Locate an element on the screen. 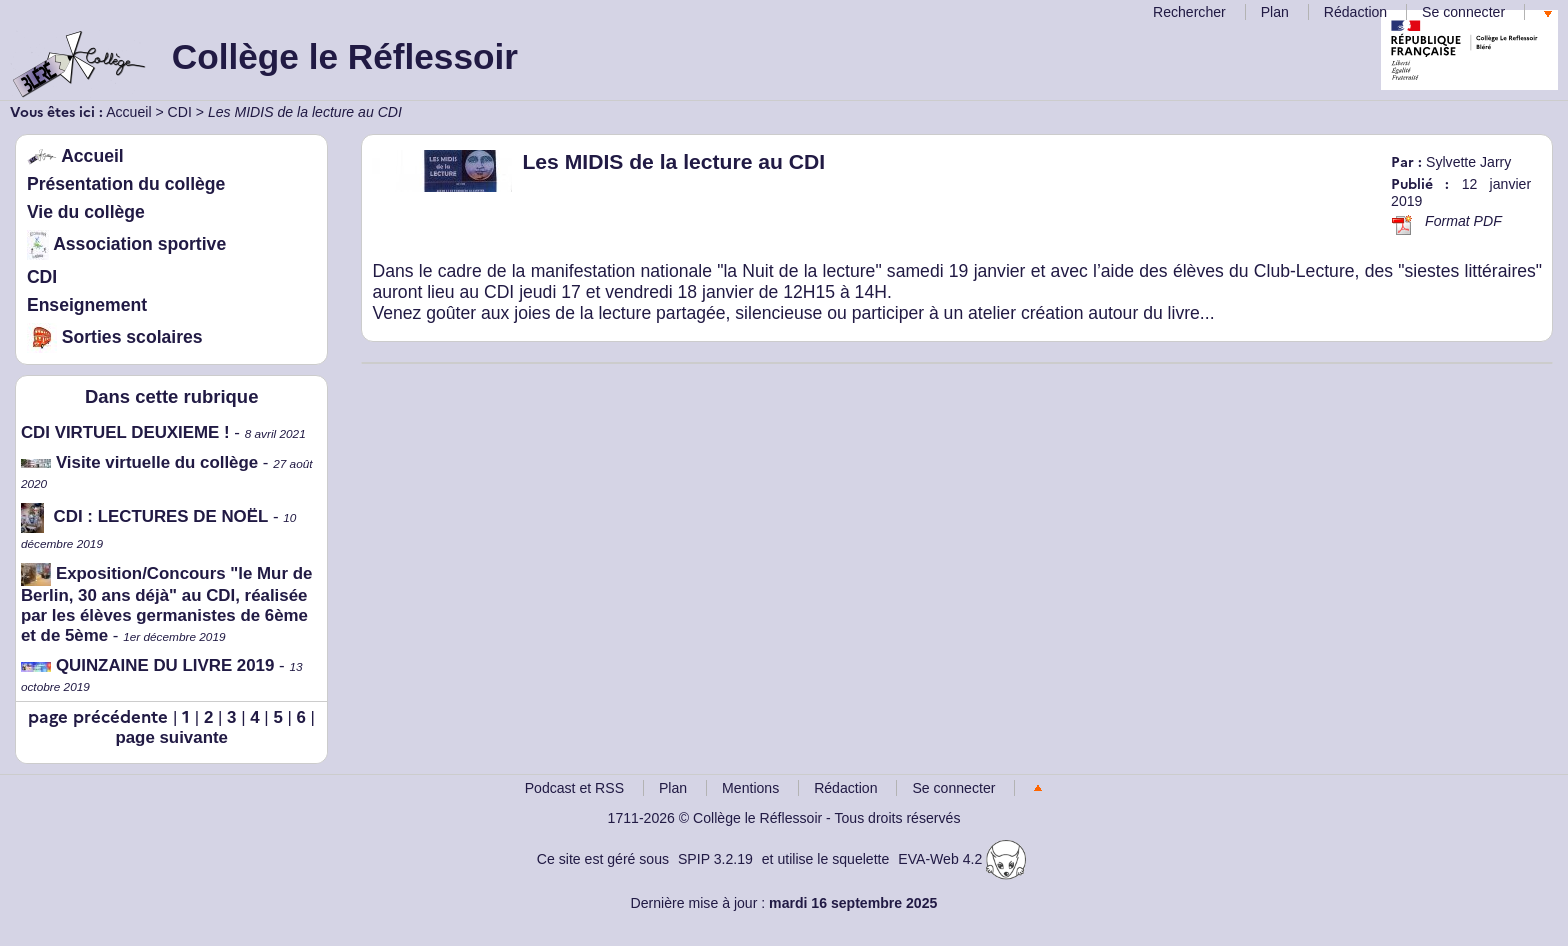 The width and height of the screenshot is (1568, 946). Mentions is located at coordinates (750, 788).